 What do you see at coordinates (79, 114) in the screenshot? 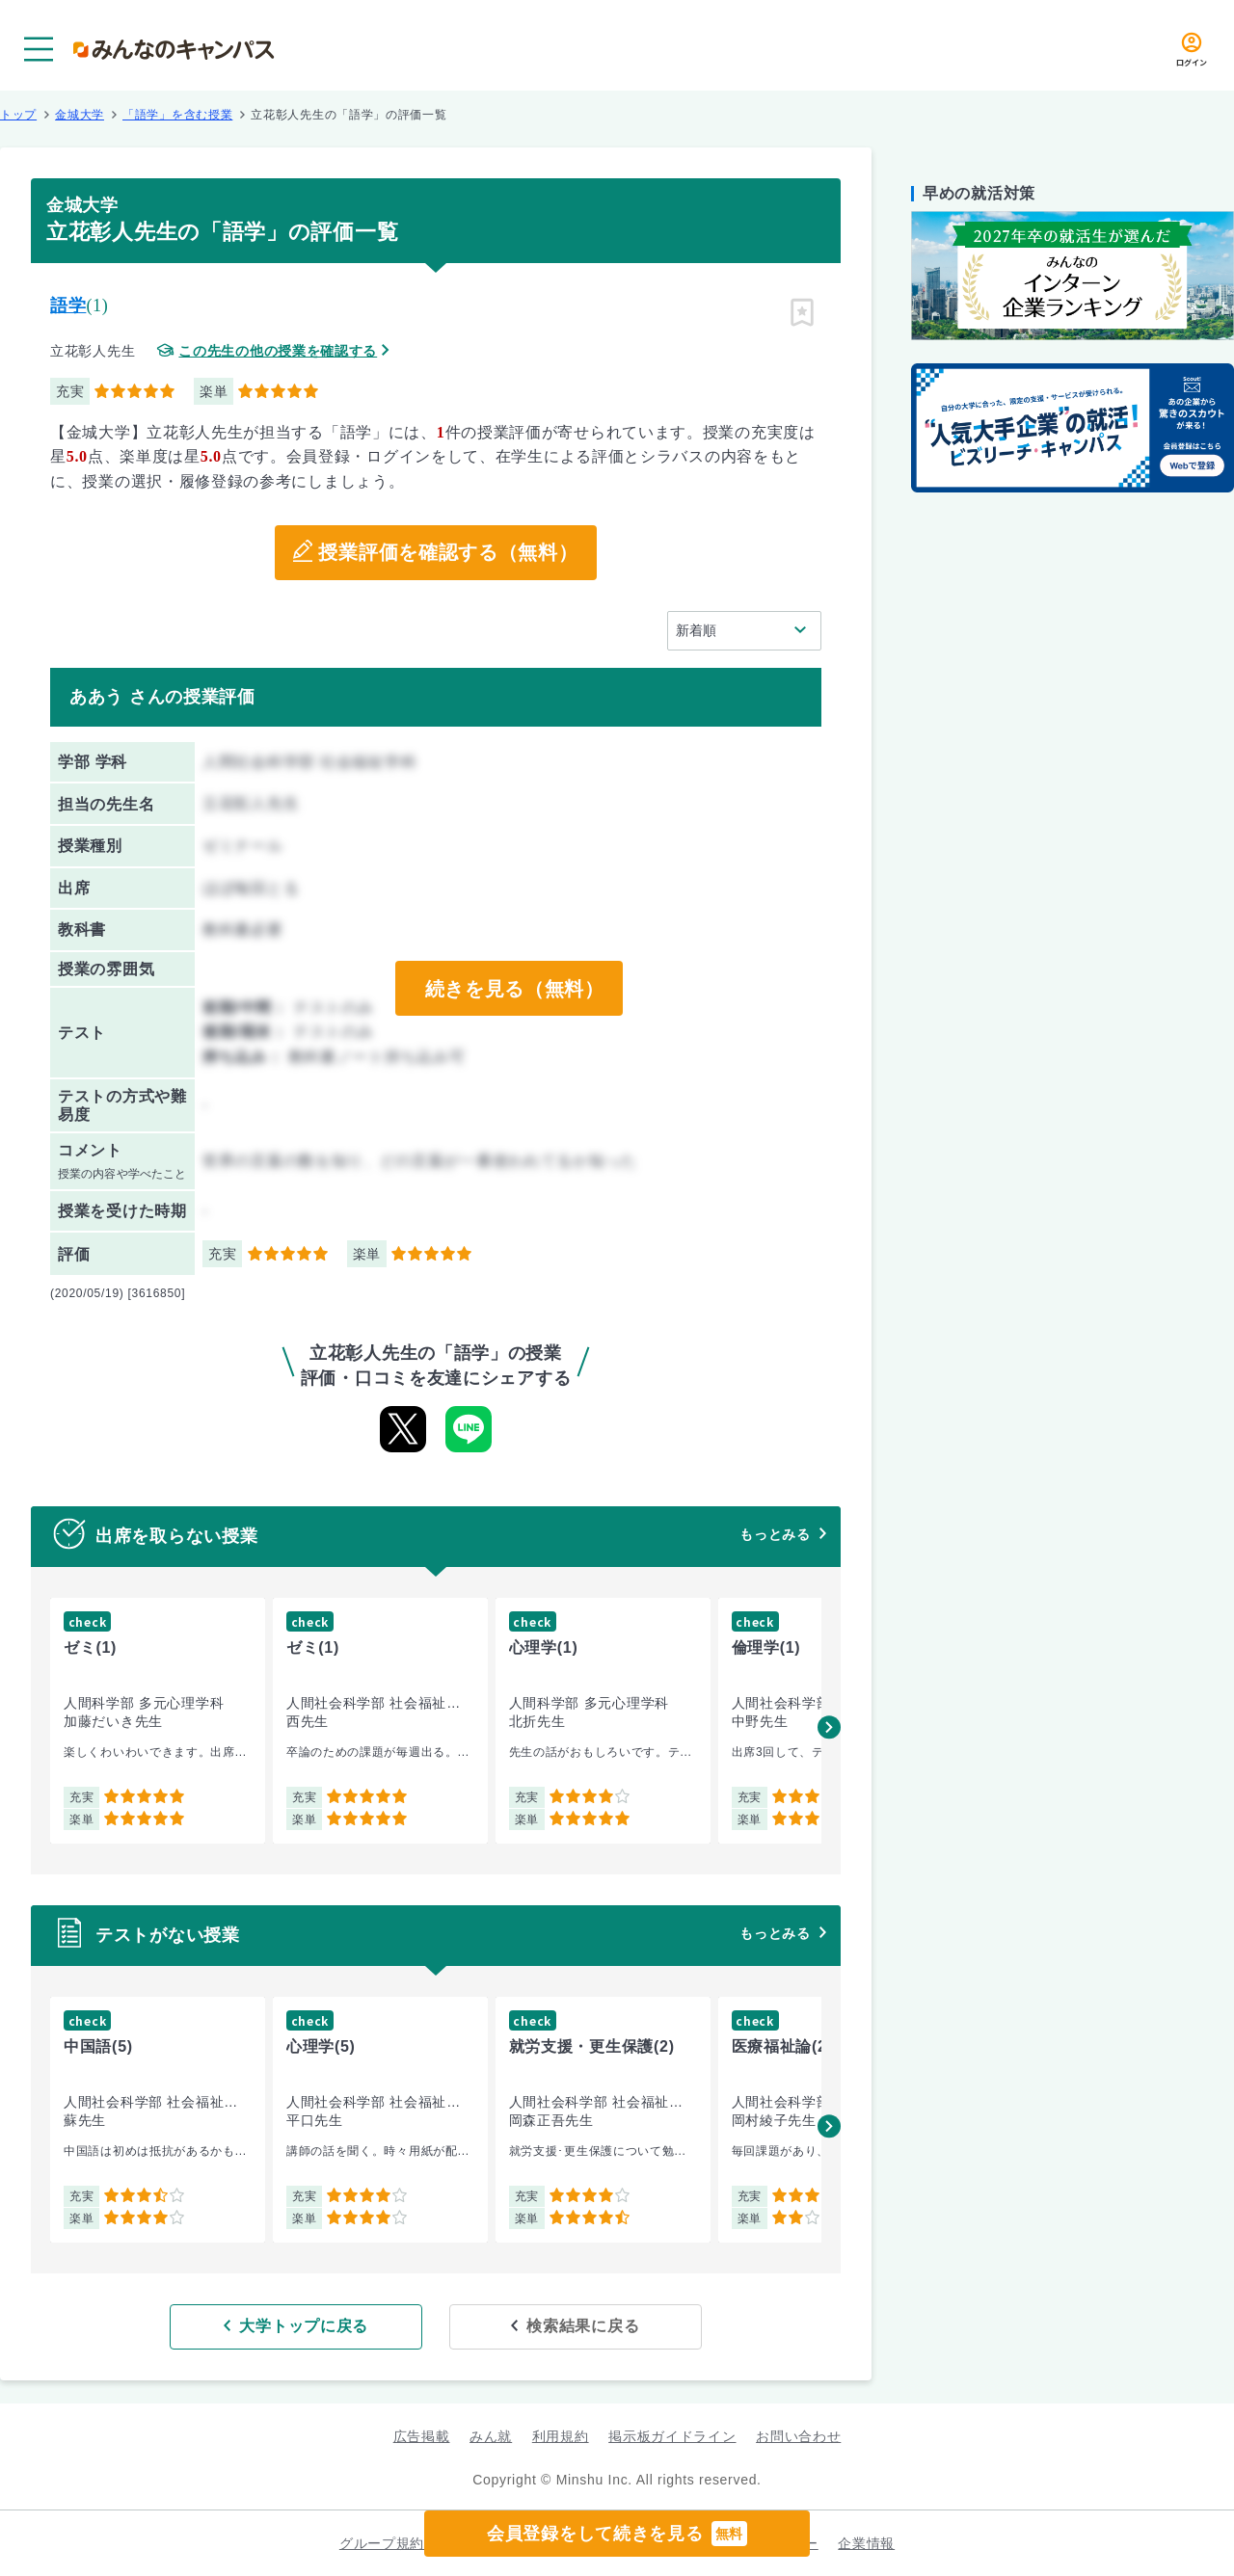
I see `金城大学` at bounding box center [79, 114].